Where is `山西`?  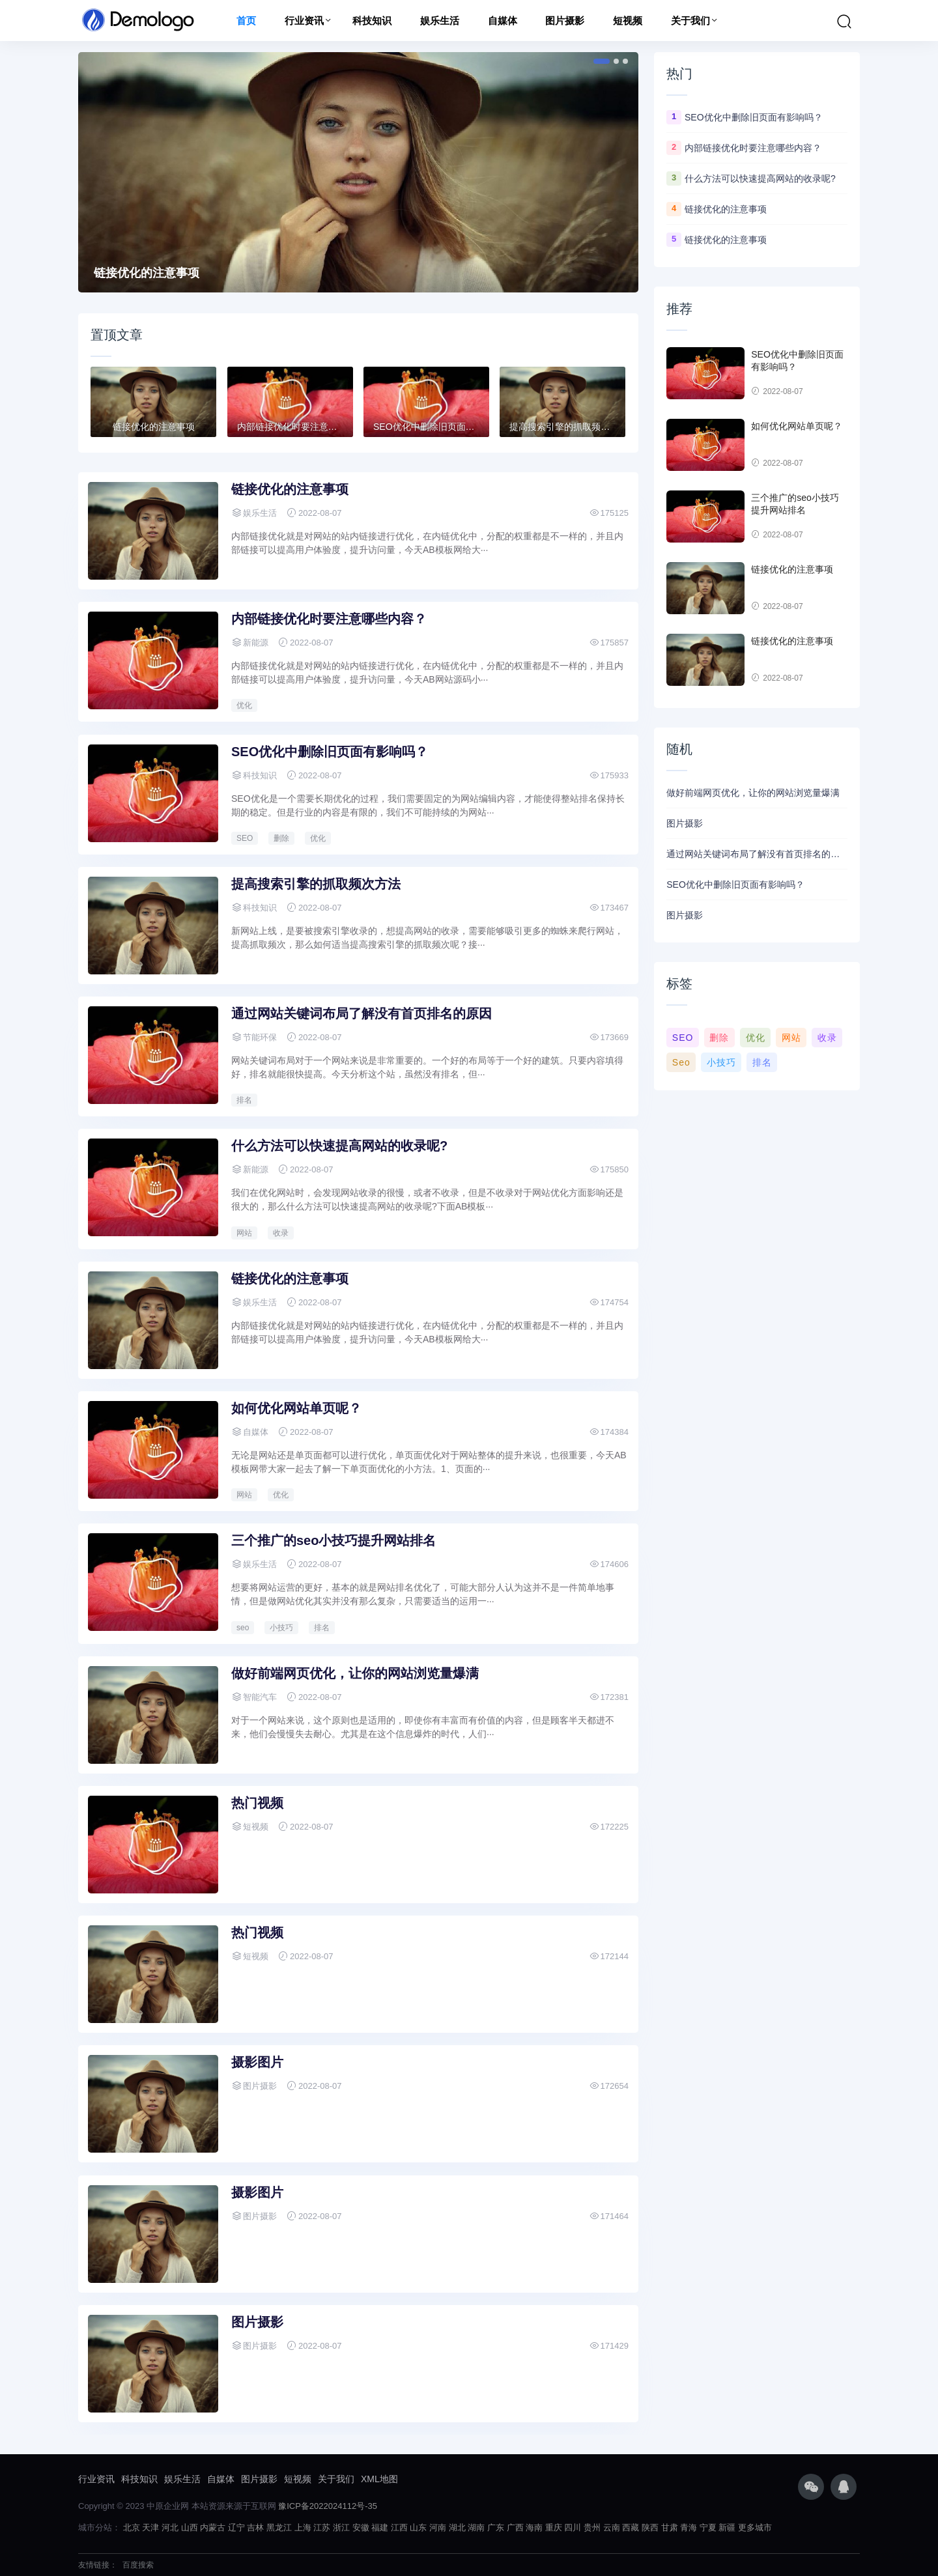 山西 is located at coordinates (189, 2527).